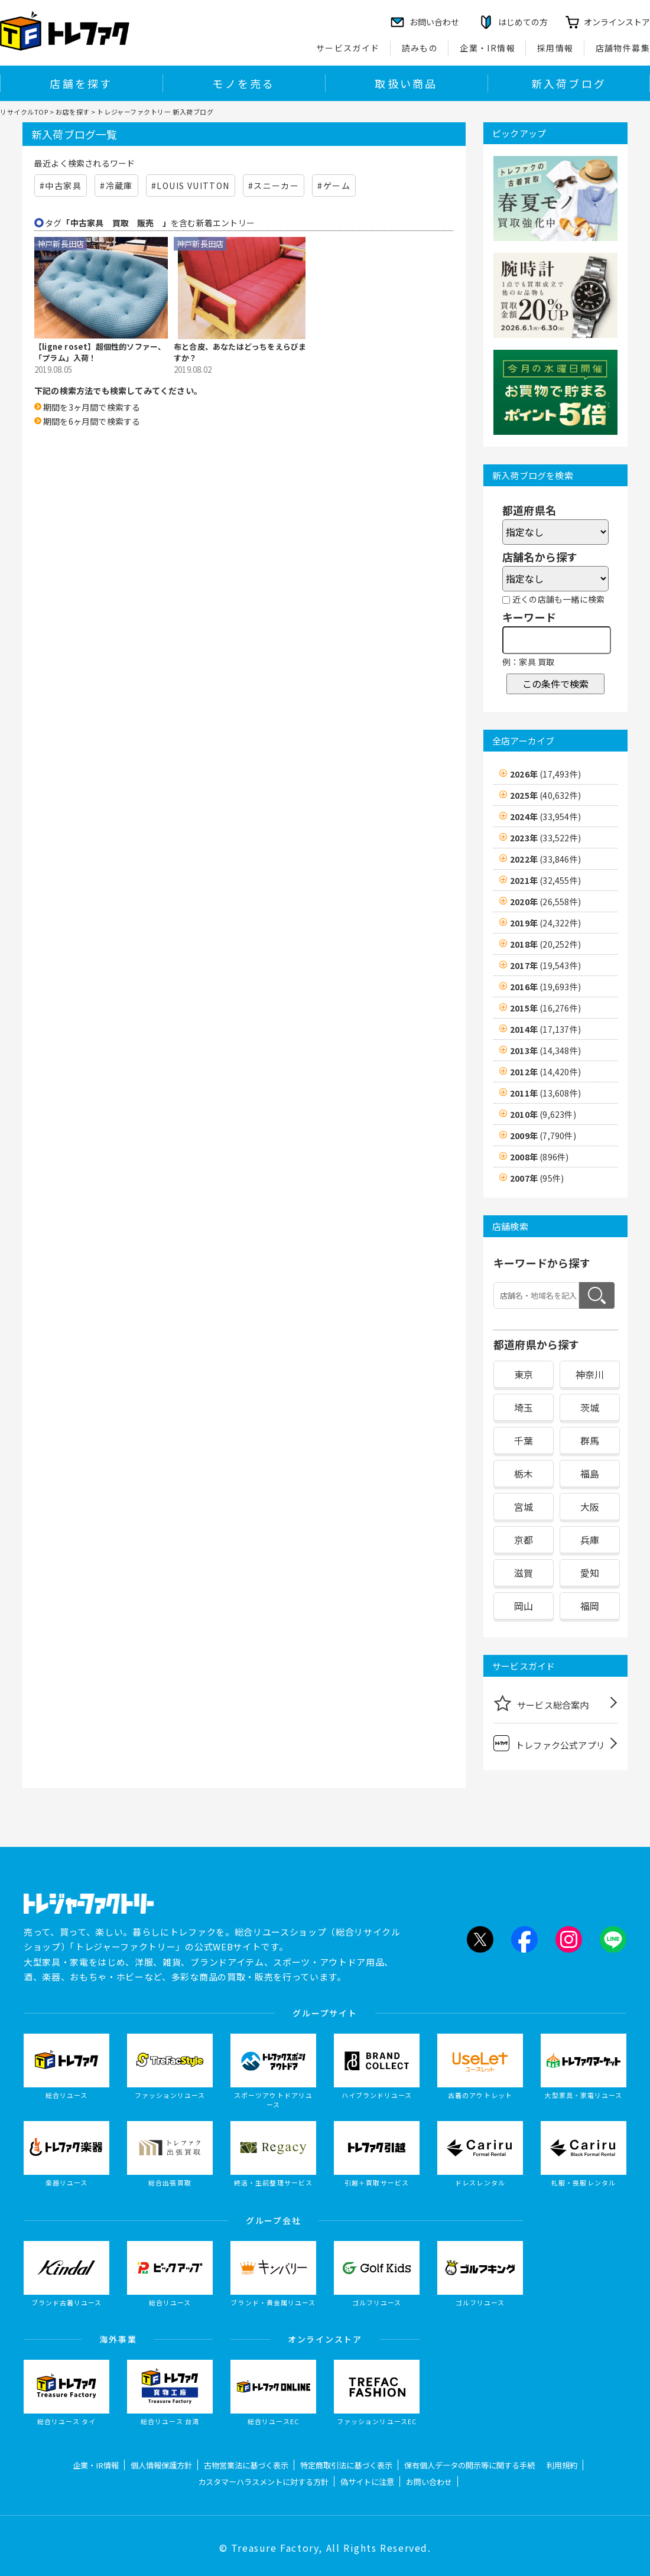 The image size is (650, 2576). What do you see at coordinates (543, 1135) in the screenshot?
I see `2009年` at bounding box center [543, 1135].